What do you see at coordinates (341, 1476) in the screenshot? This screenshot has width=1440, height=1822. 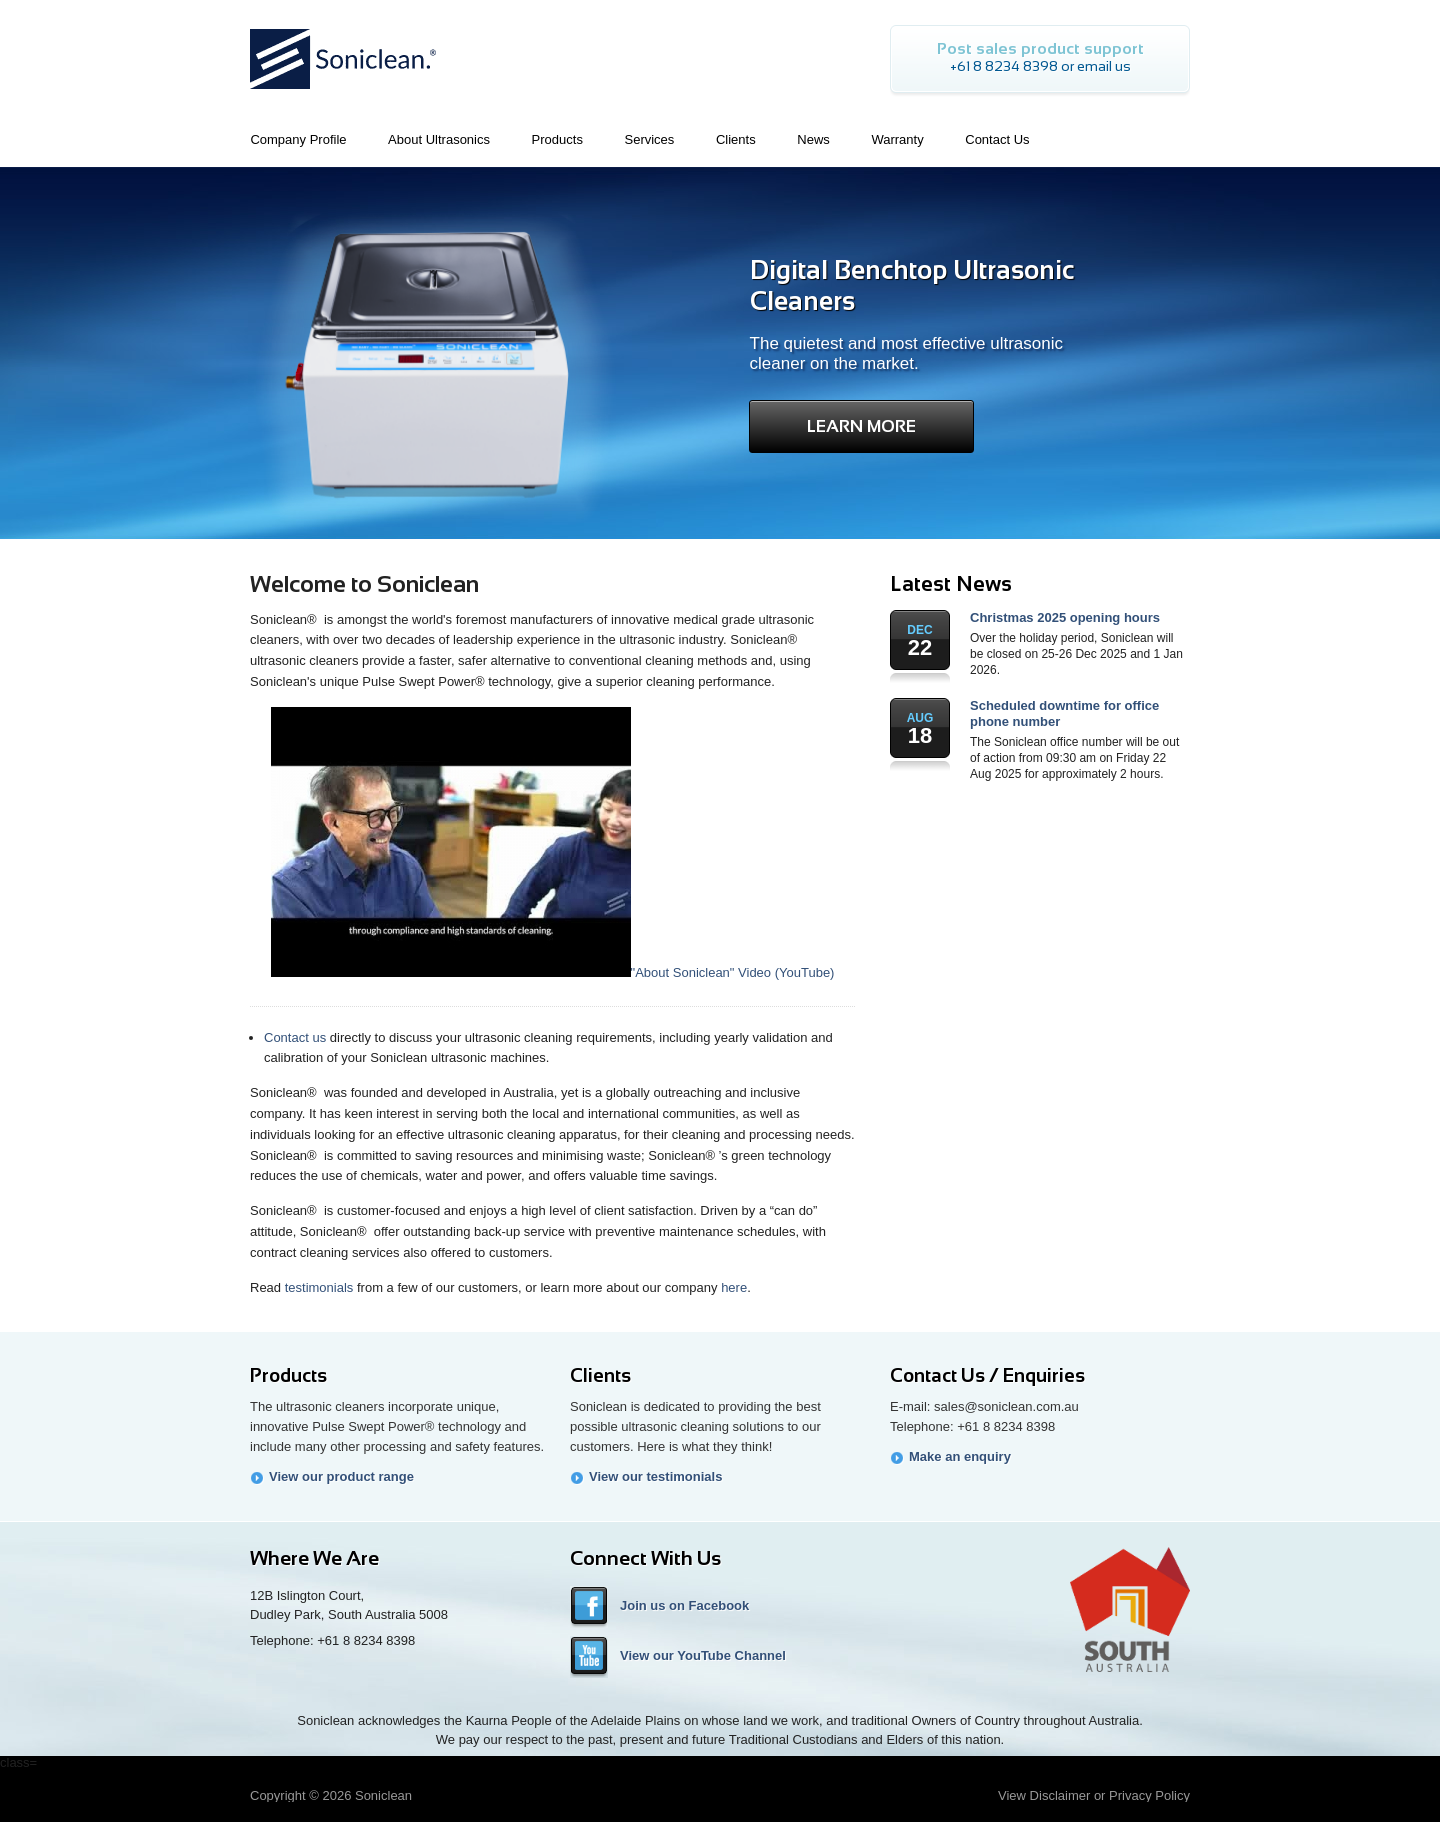 I see `View our product range` at bounding box center [341, 1476].